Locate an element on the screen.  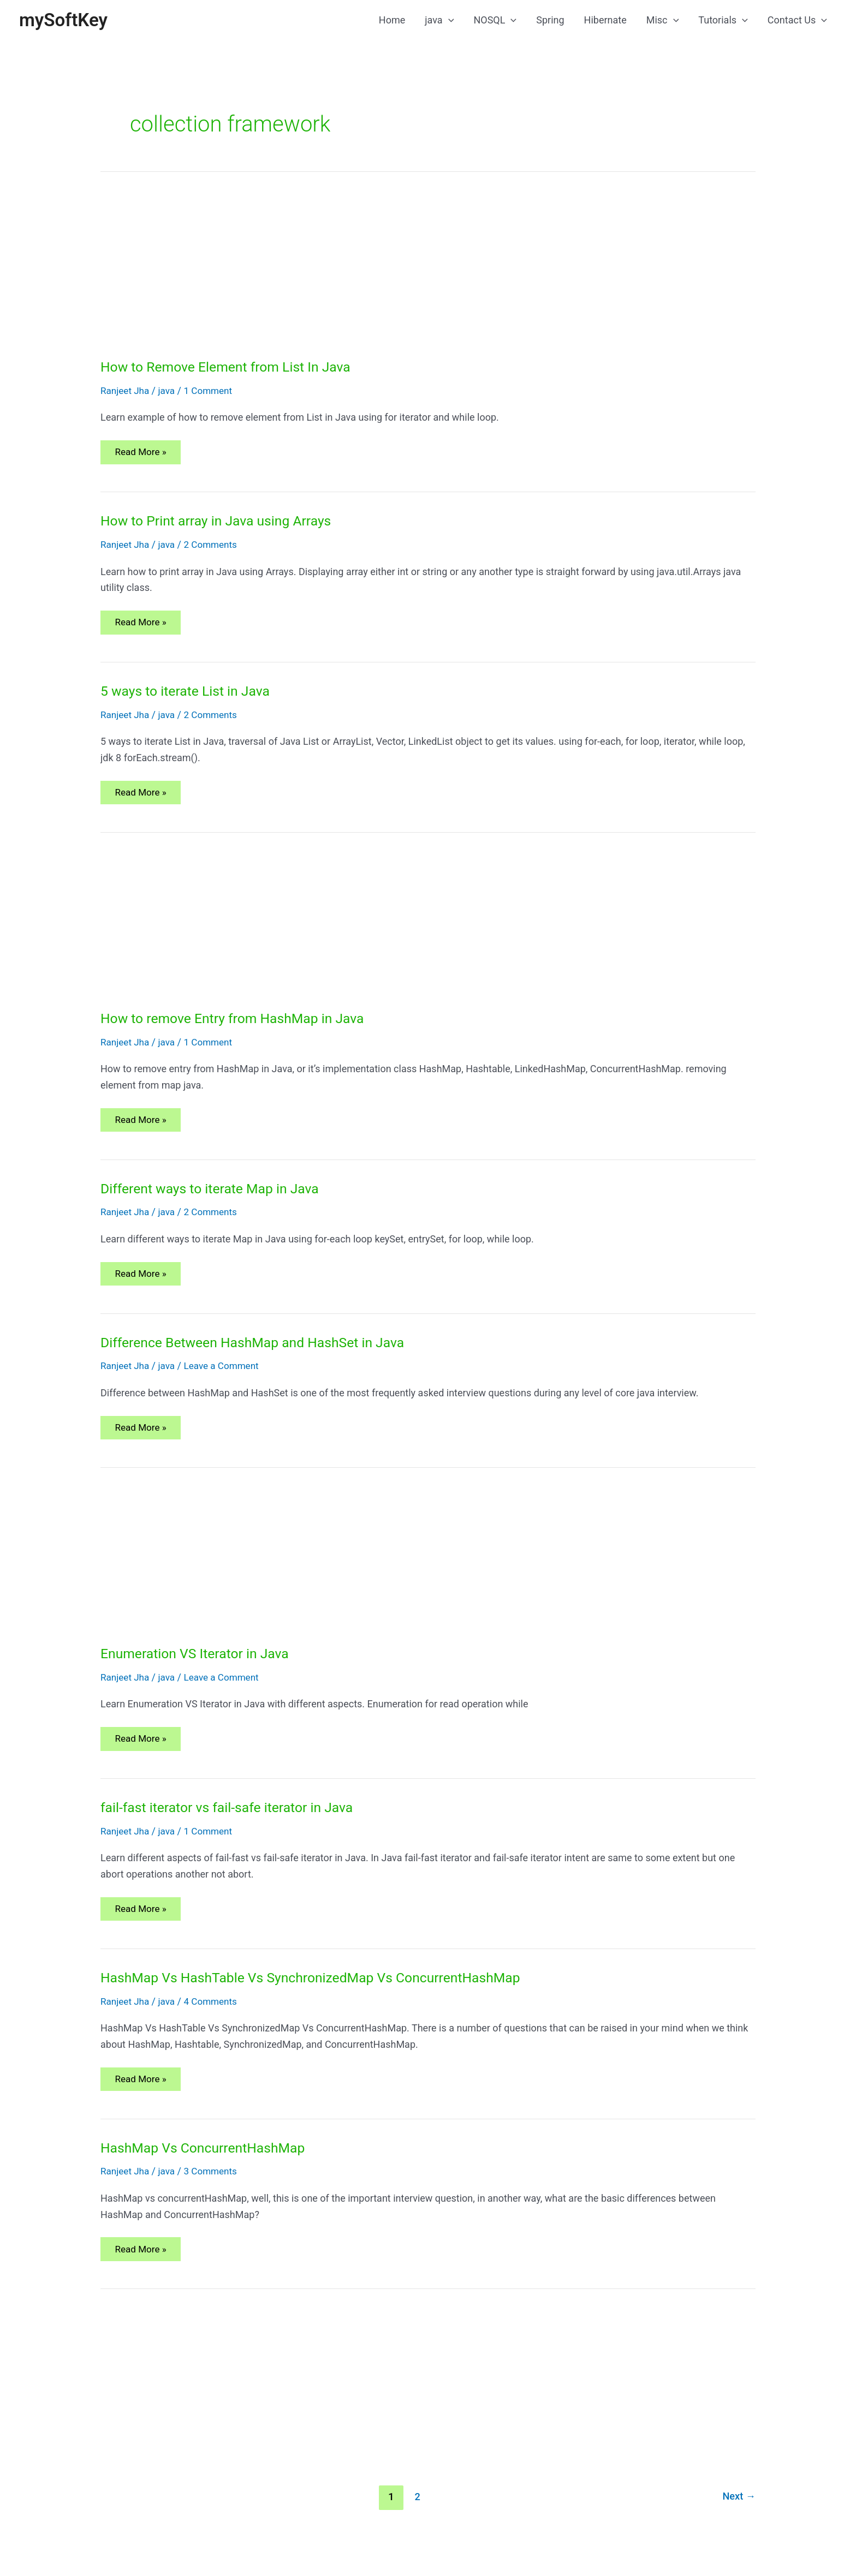
Read More » is located at coordinates (143, 459).